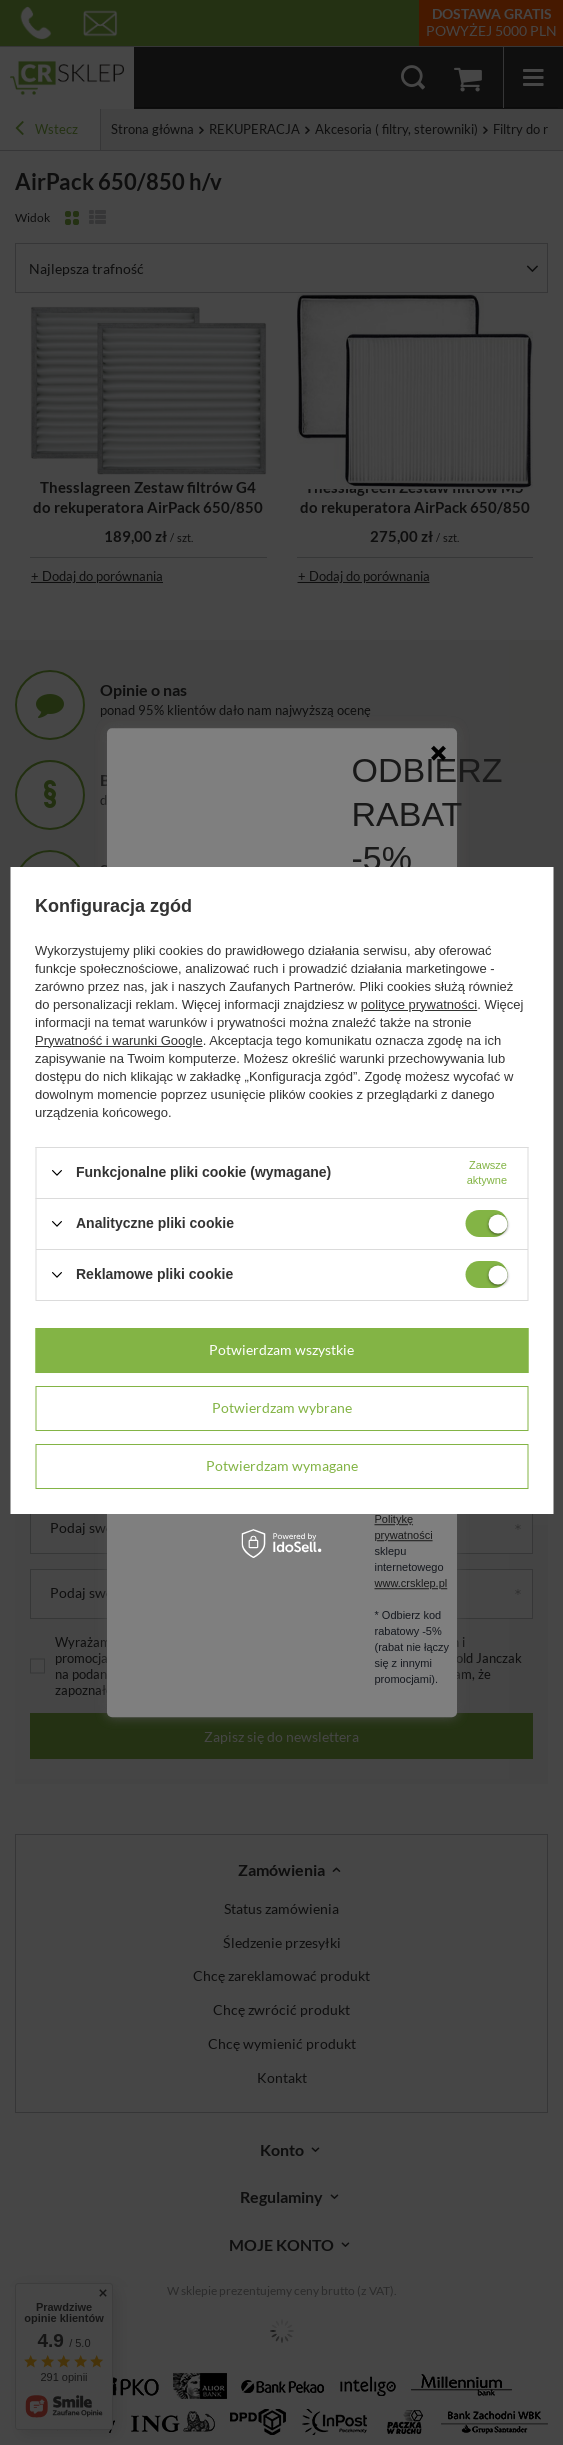 The image size is (563, 2445). What do you see at coordinates (119, 1040) in the screenshot?
I see `Prywatność i warunki Google` at bounding box center [119, 1040].